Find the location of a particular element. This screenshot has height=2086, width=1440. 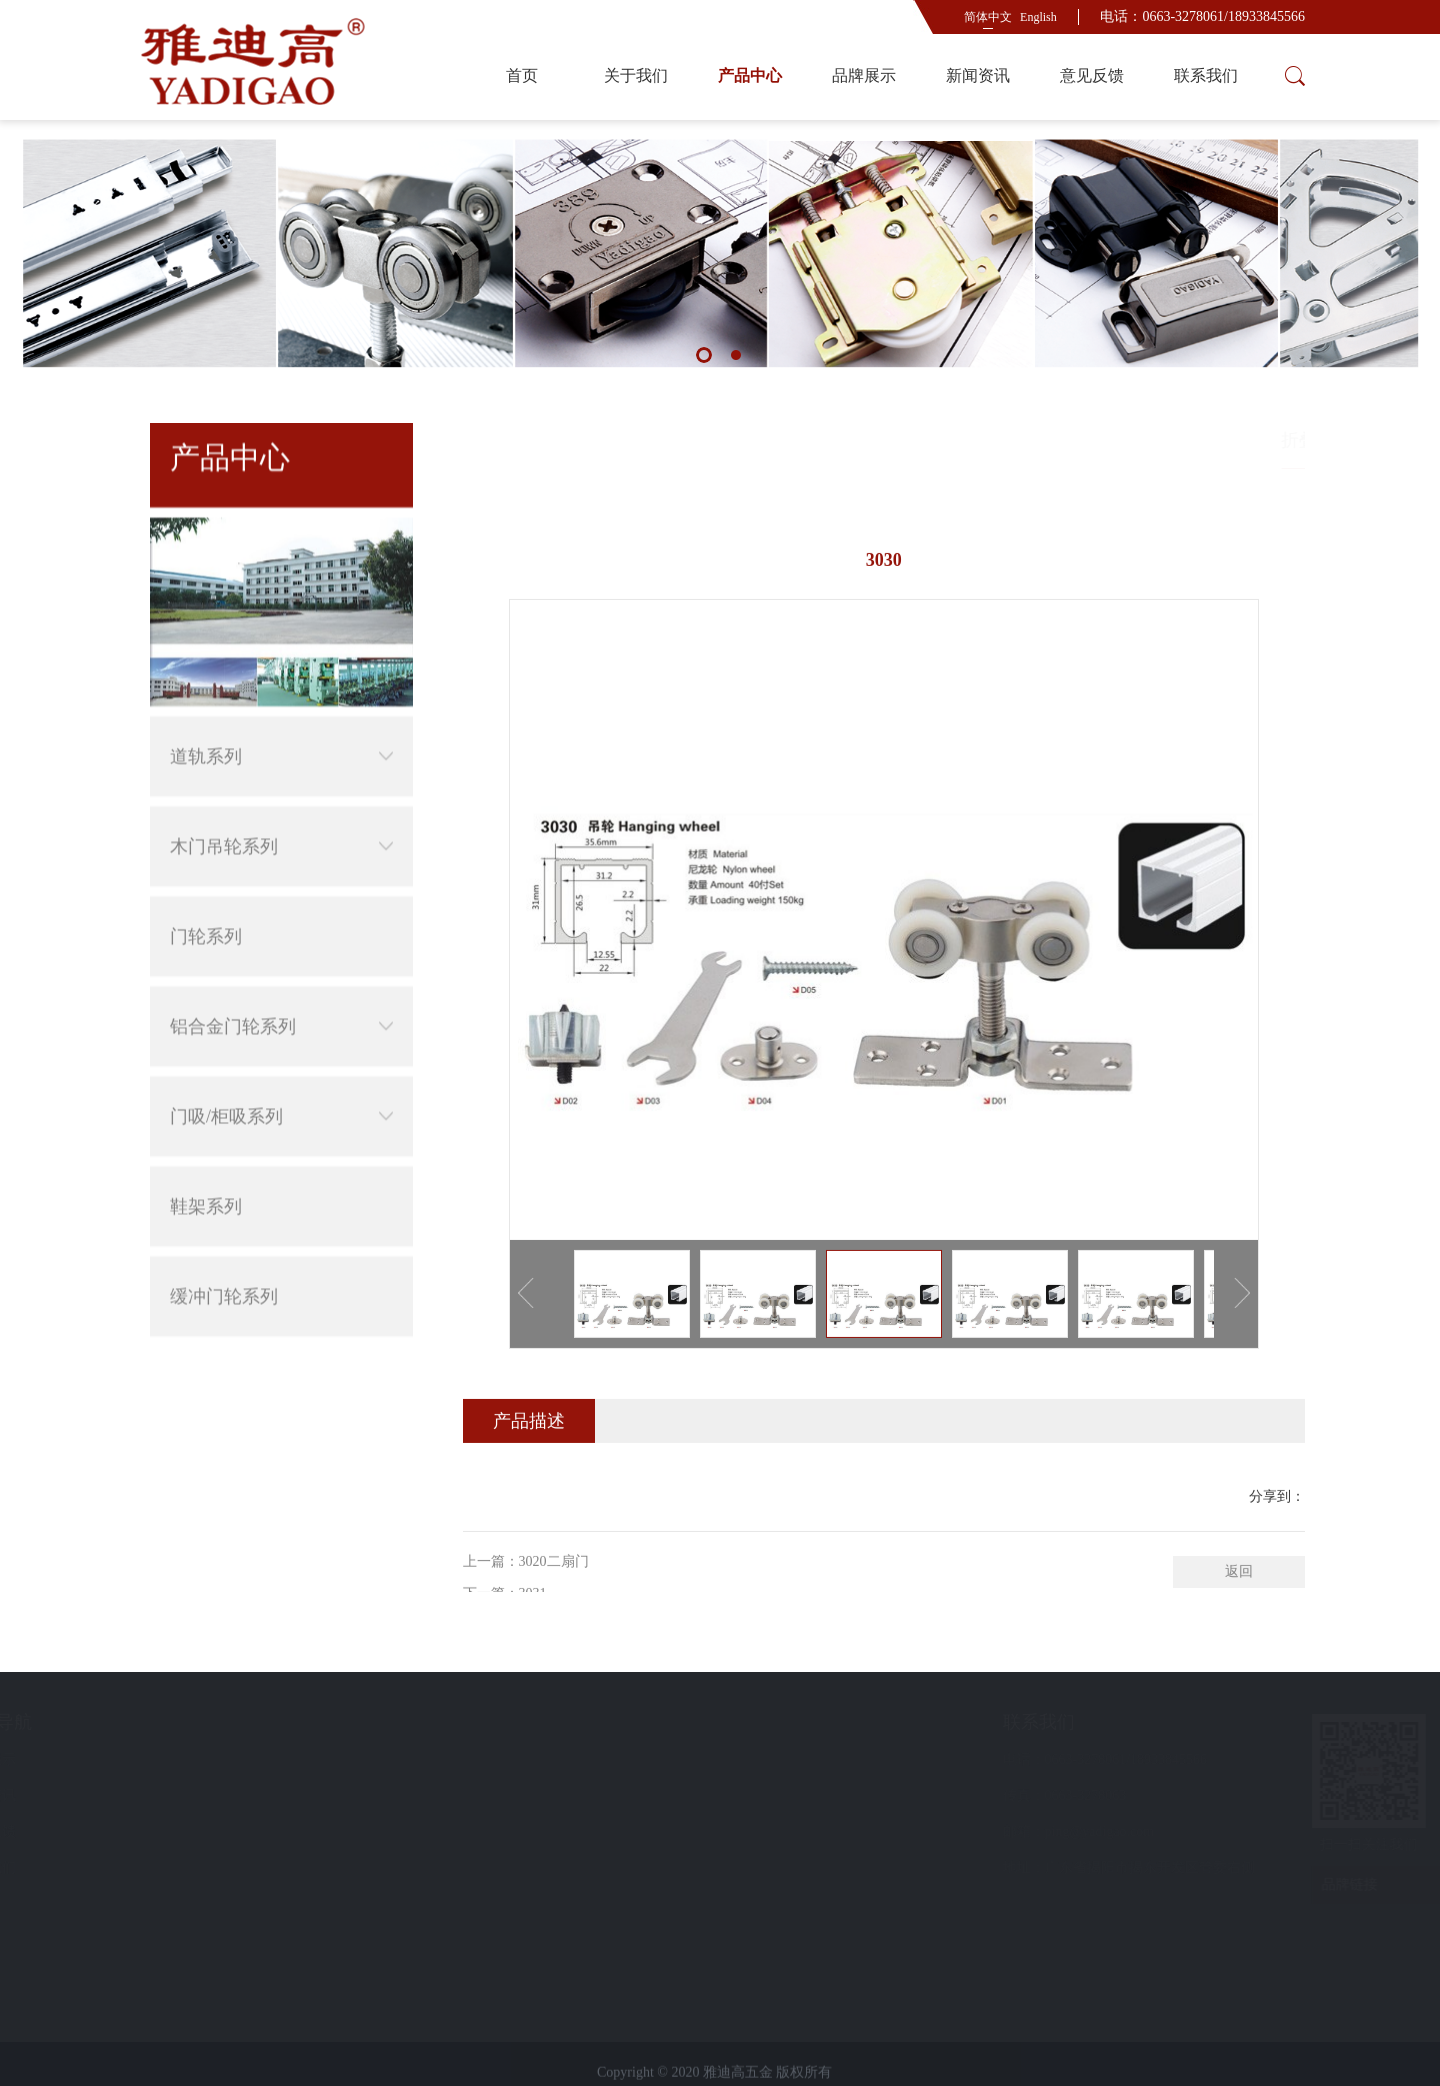

铝合金门轮系列 is located at coordinates (281, 964).